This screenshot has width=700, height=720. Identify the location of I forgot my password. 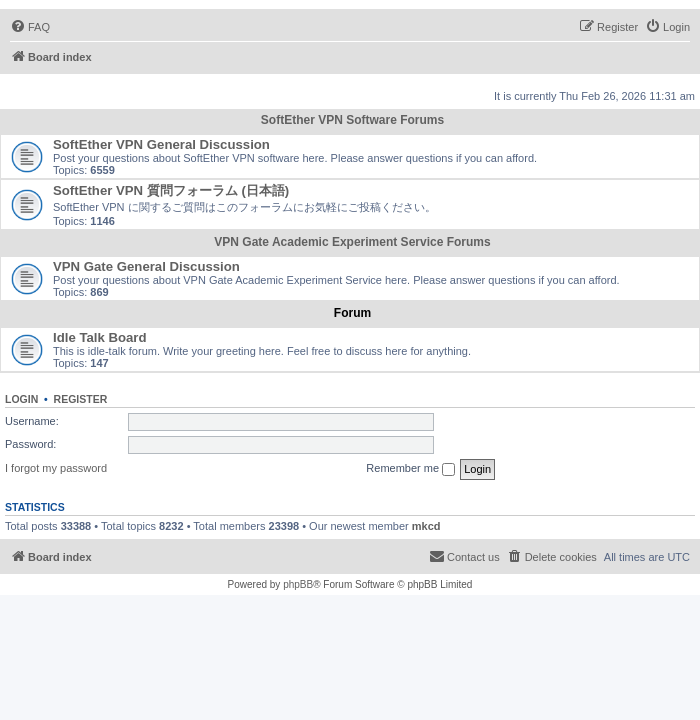
(56, 468).